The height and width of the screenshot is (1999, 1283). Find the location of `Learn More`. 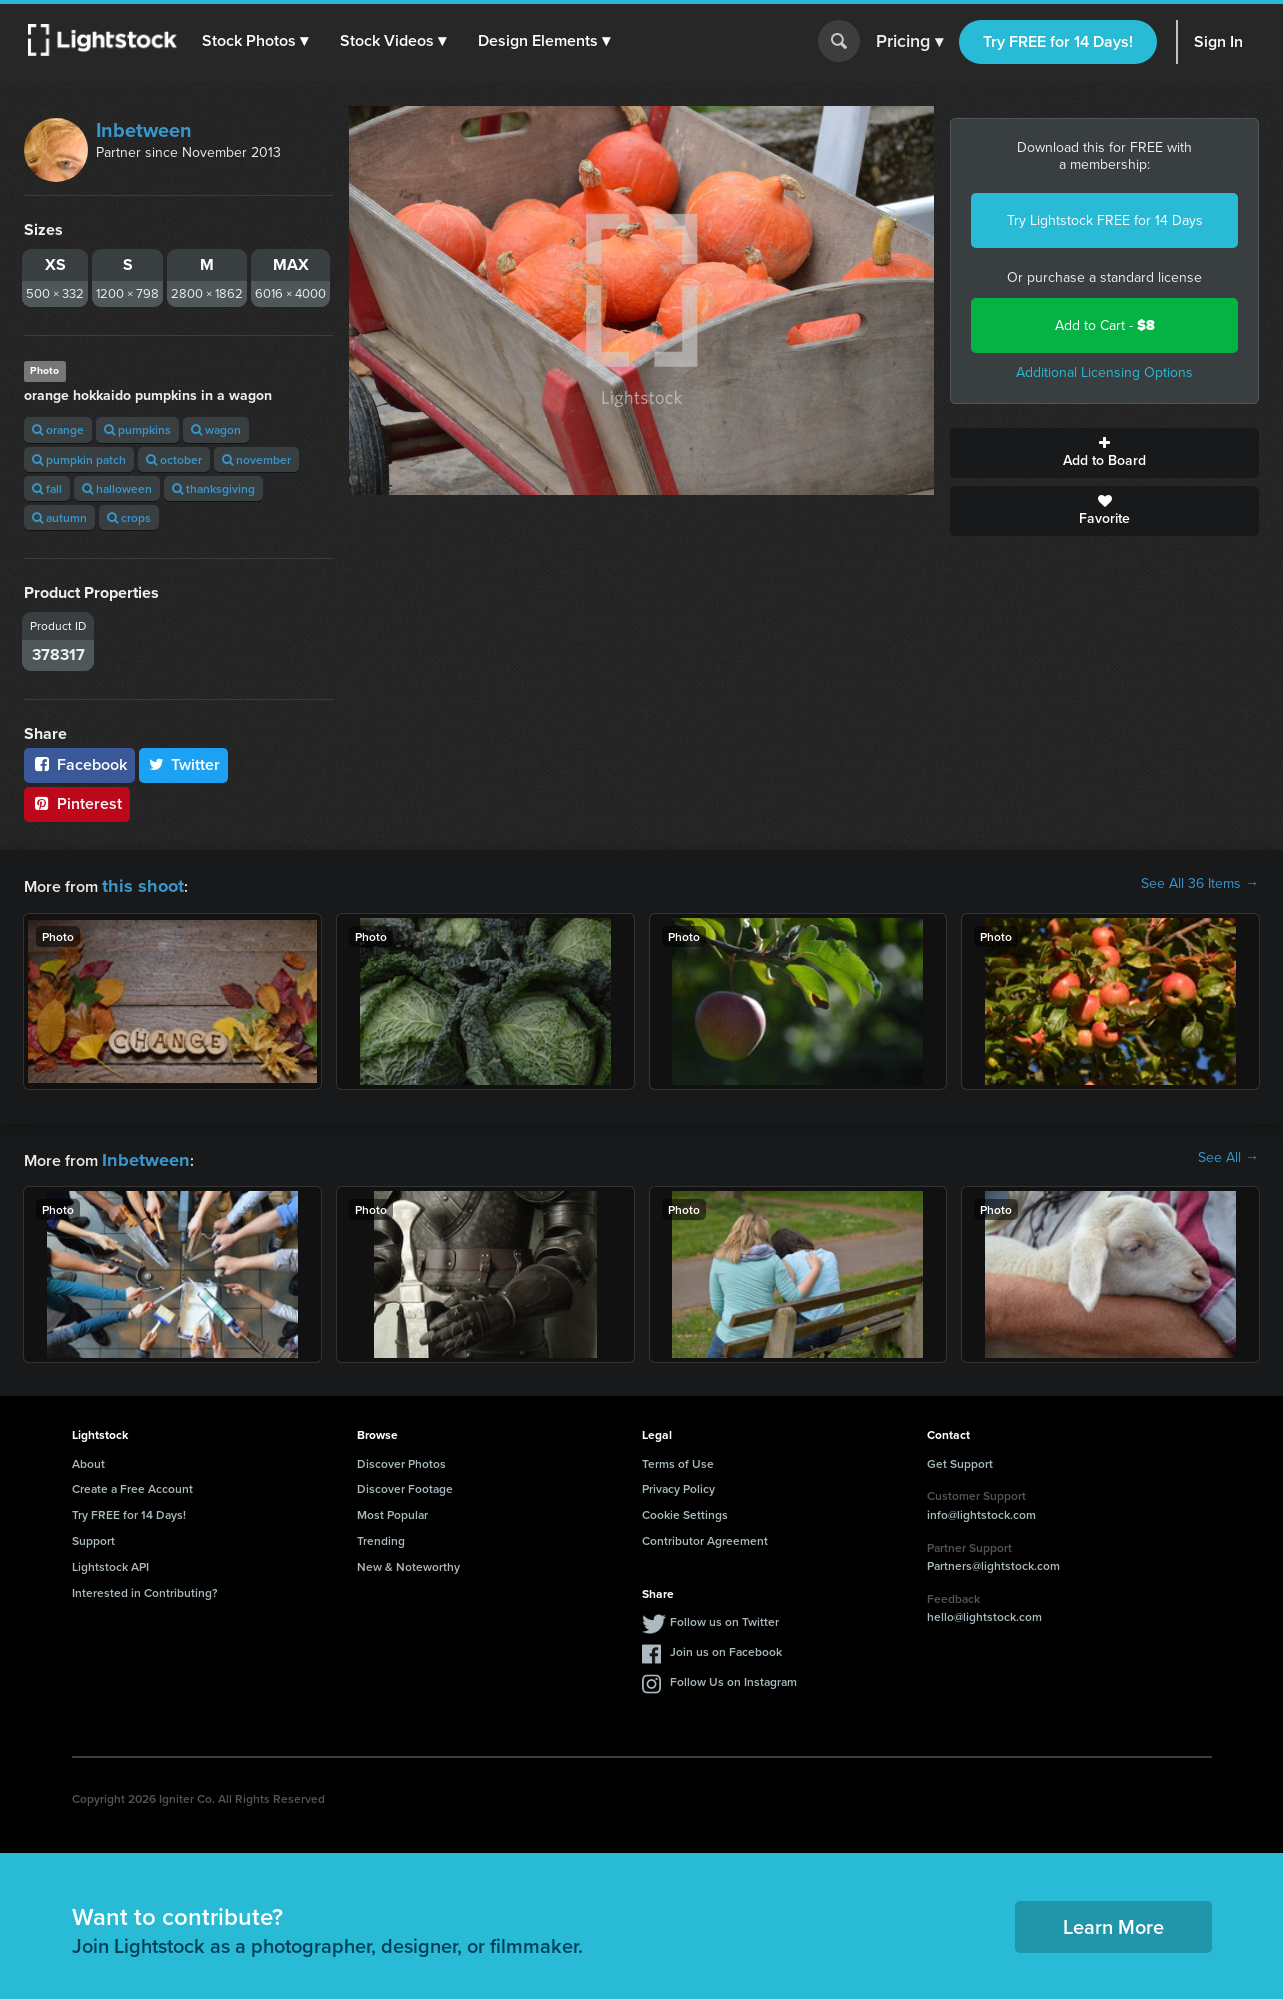

Learn More is located at coordinates (1113, 1920).